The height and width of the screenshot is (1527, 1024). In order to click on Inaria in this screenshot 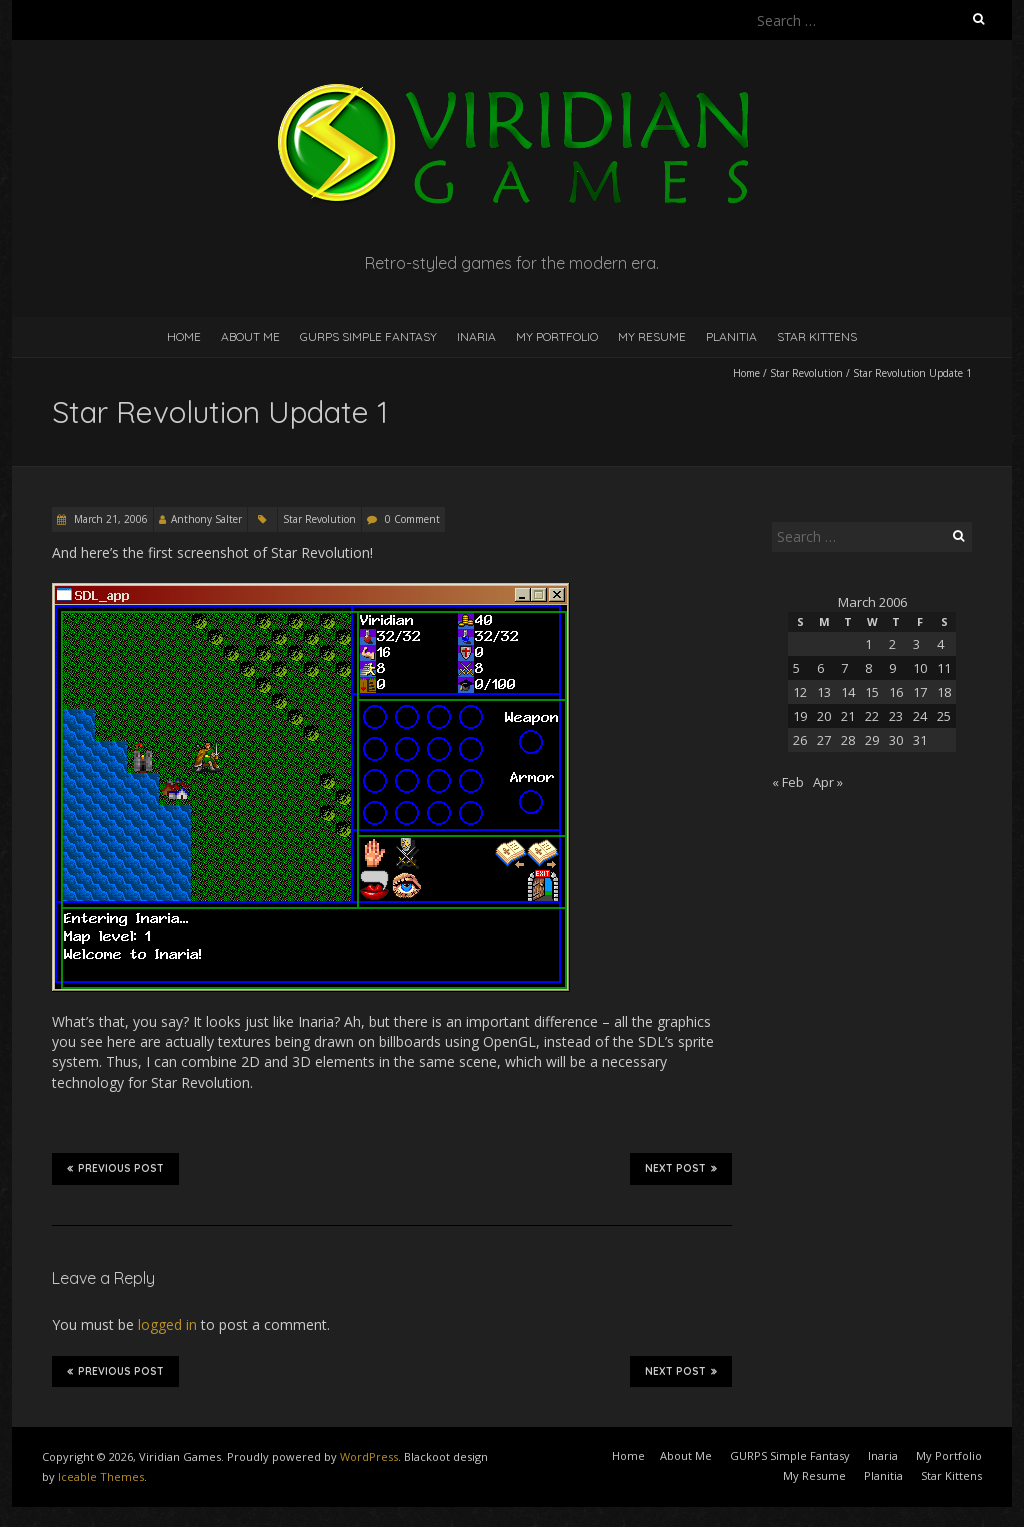, I will do `click(476, 336)`.